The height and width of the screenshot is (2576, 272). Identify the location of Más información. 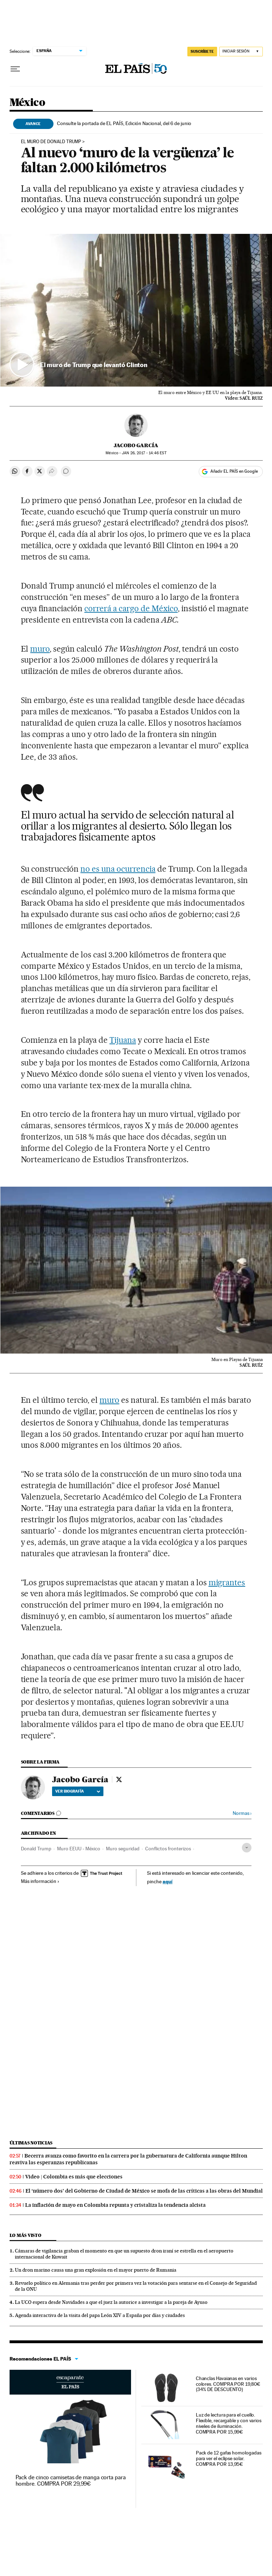
(40, 1881).